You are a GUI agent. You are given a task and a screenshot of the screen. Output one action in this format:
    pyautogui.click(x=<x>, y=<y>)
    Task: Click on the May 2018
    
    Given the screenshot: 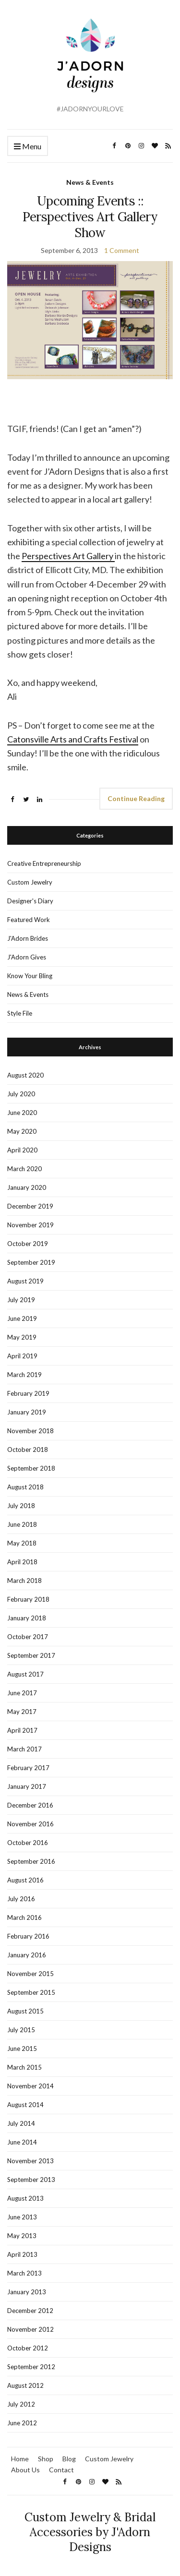 What is the action you would take?
    pyautogui.click(x=21, y=1543)
    